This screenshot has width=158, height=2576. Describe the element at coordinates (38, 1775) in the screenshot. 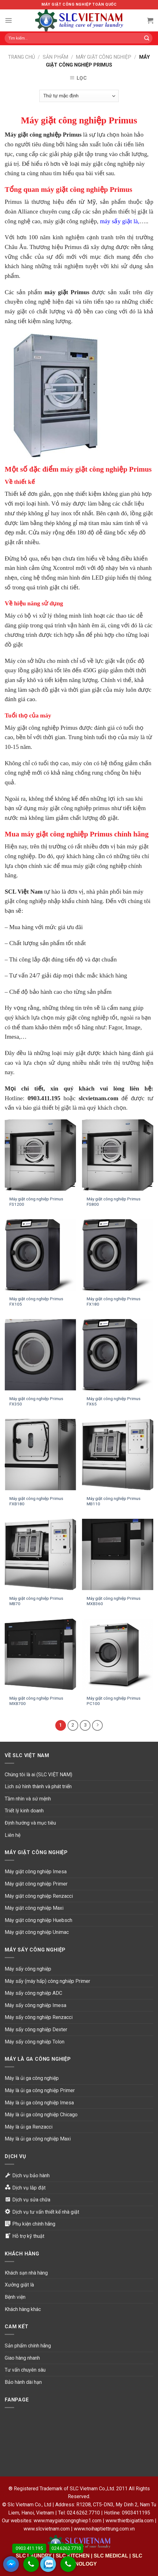

I see `Chúng tôi là ai (SLC VIỆT NAM)` at that location.